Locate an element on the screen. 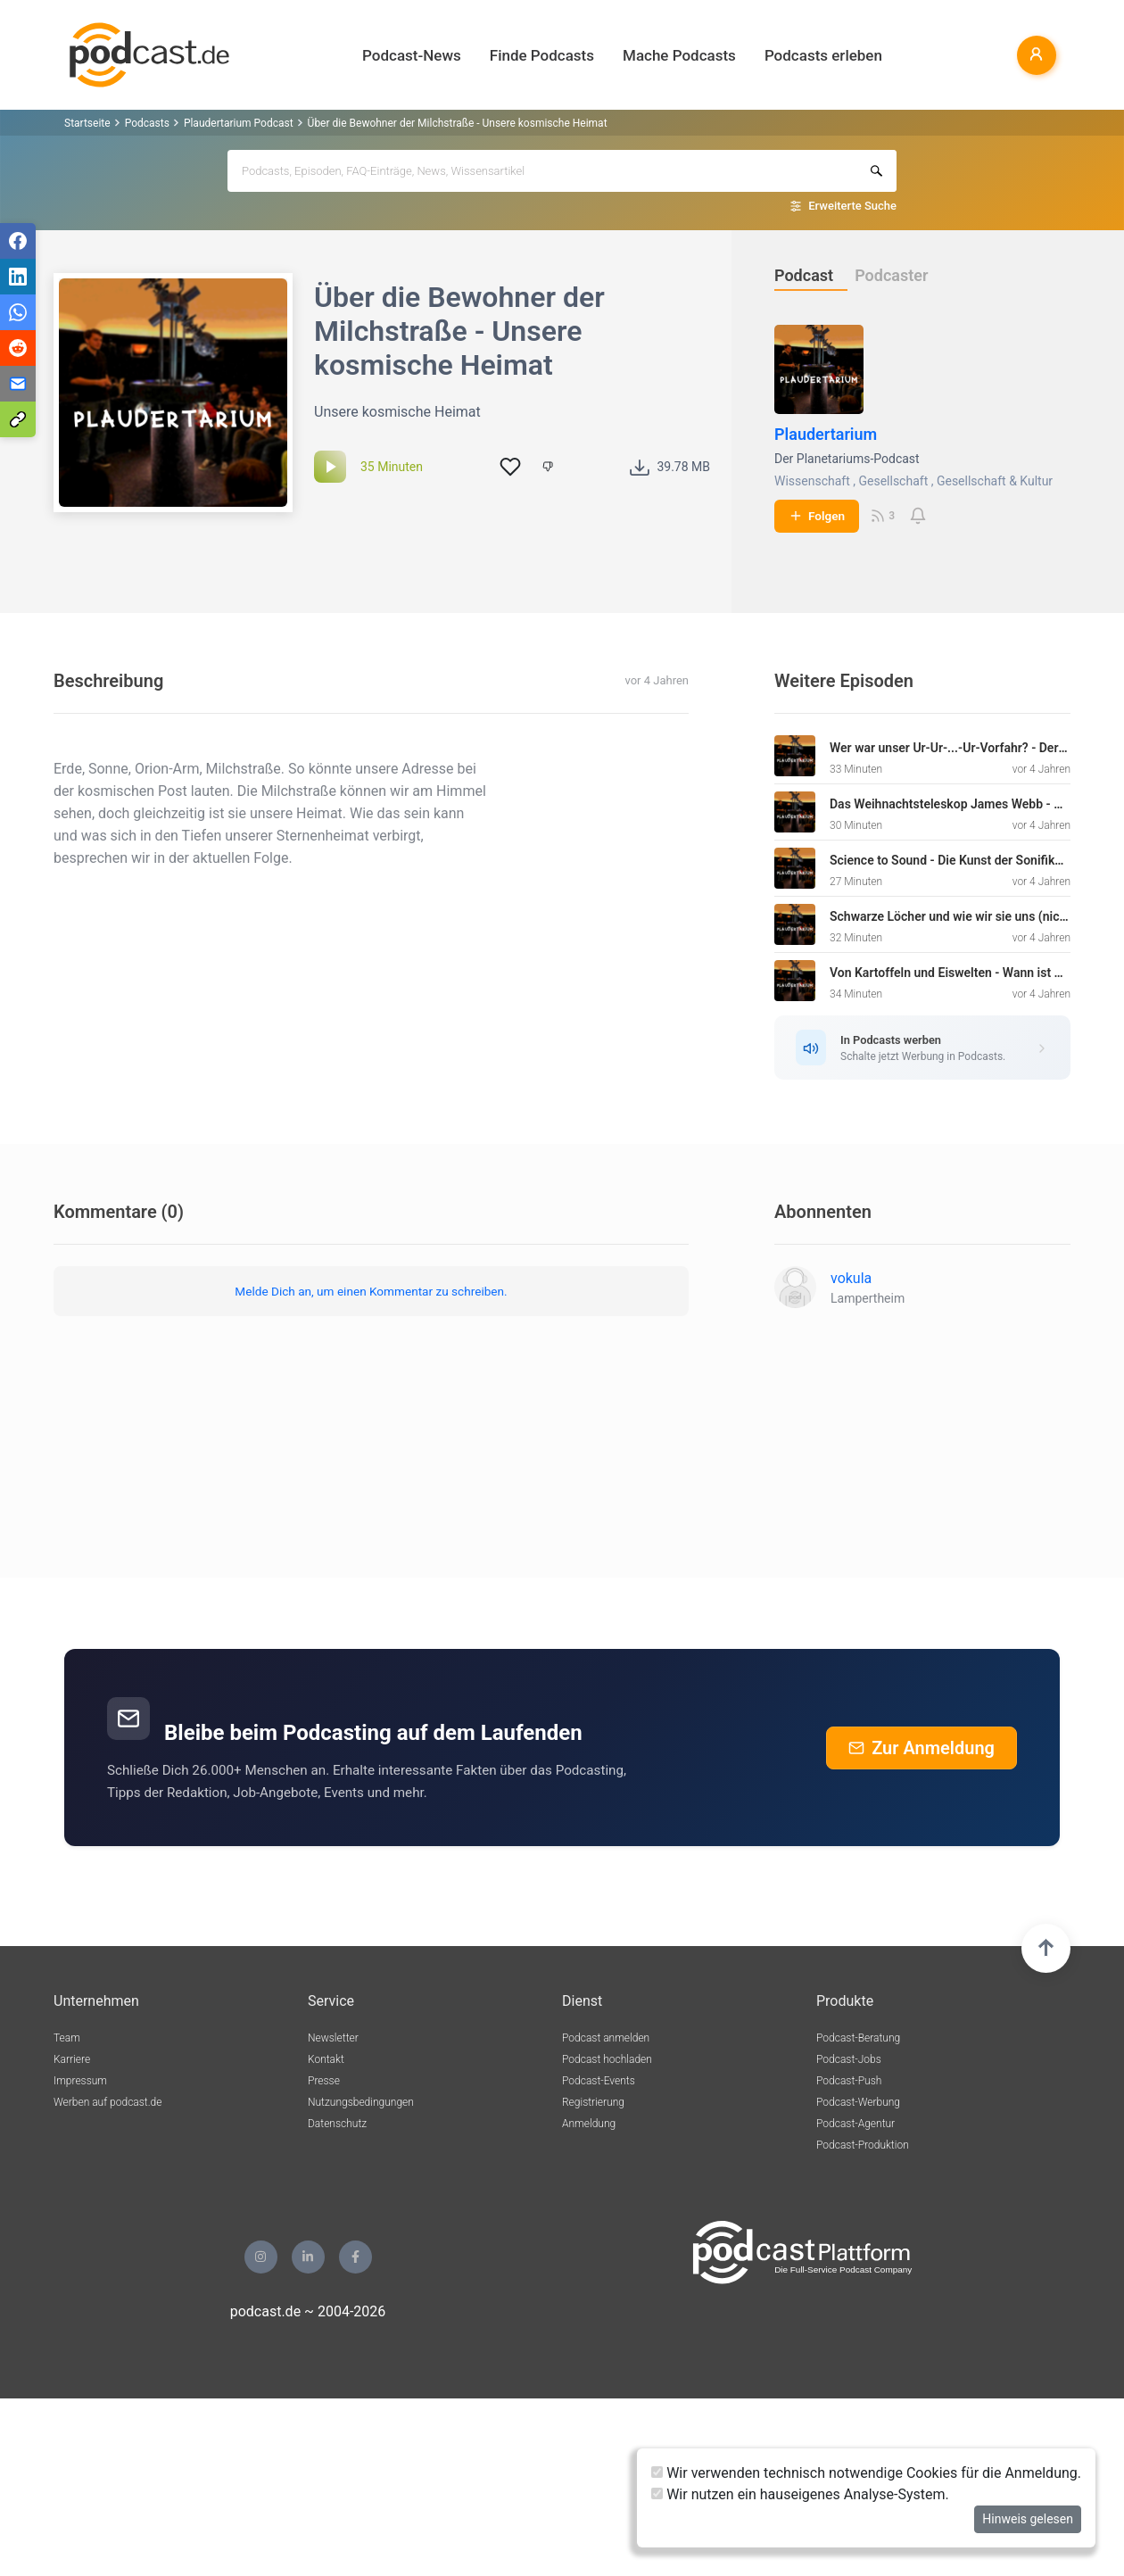 The width and height of the screenshot is (1124, 2576). Podcast-Jobs is located at coordinates (848, 2059).